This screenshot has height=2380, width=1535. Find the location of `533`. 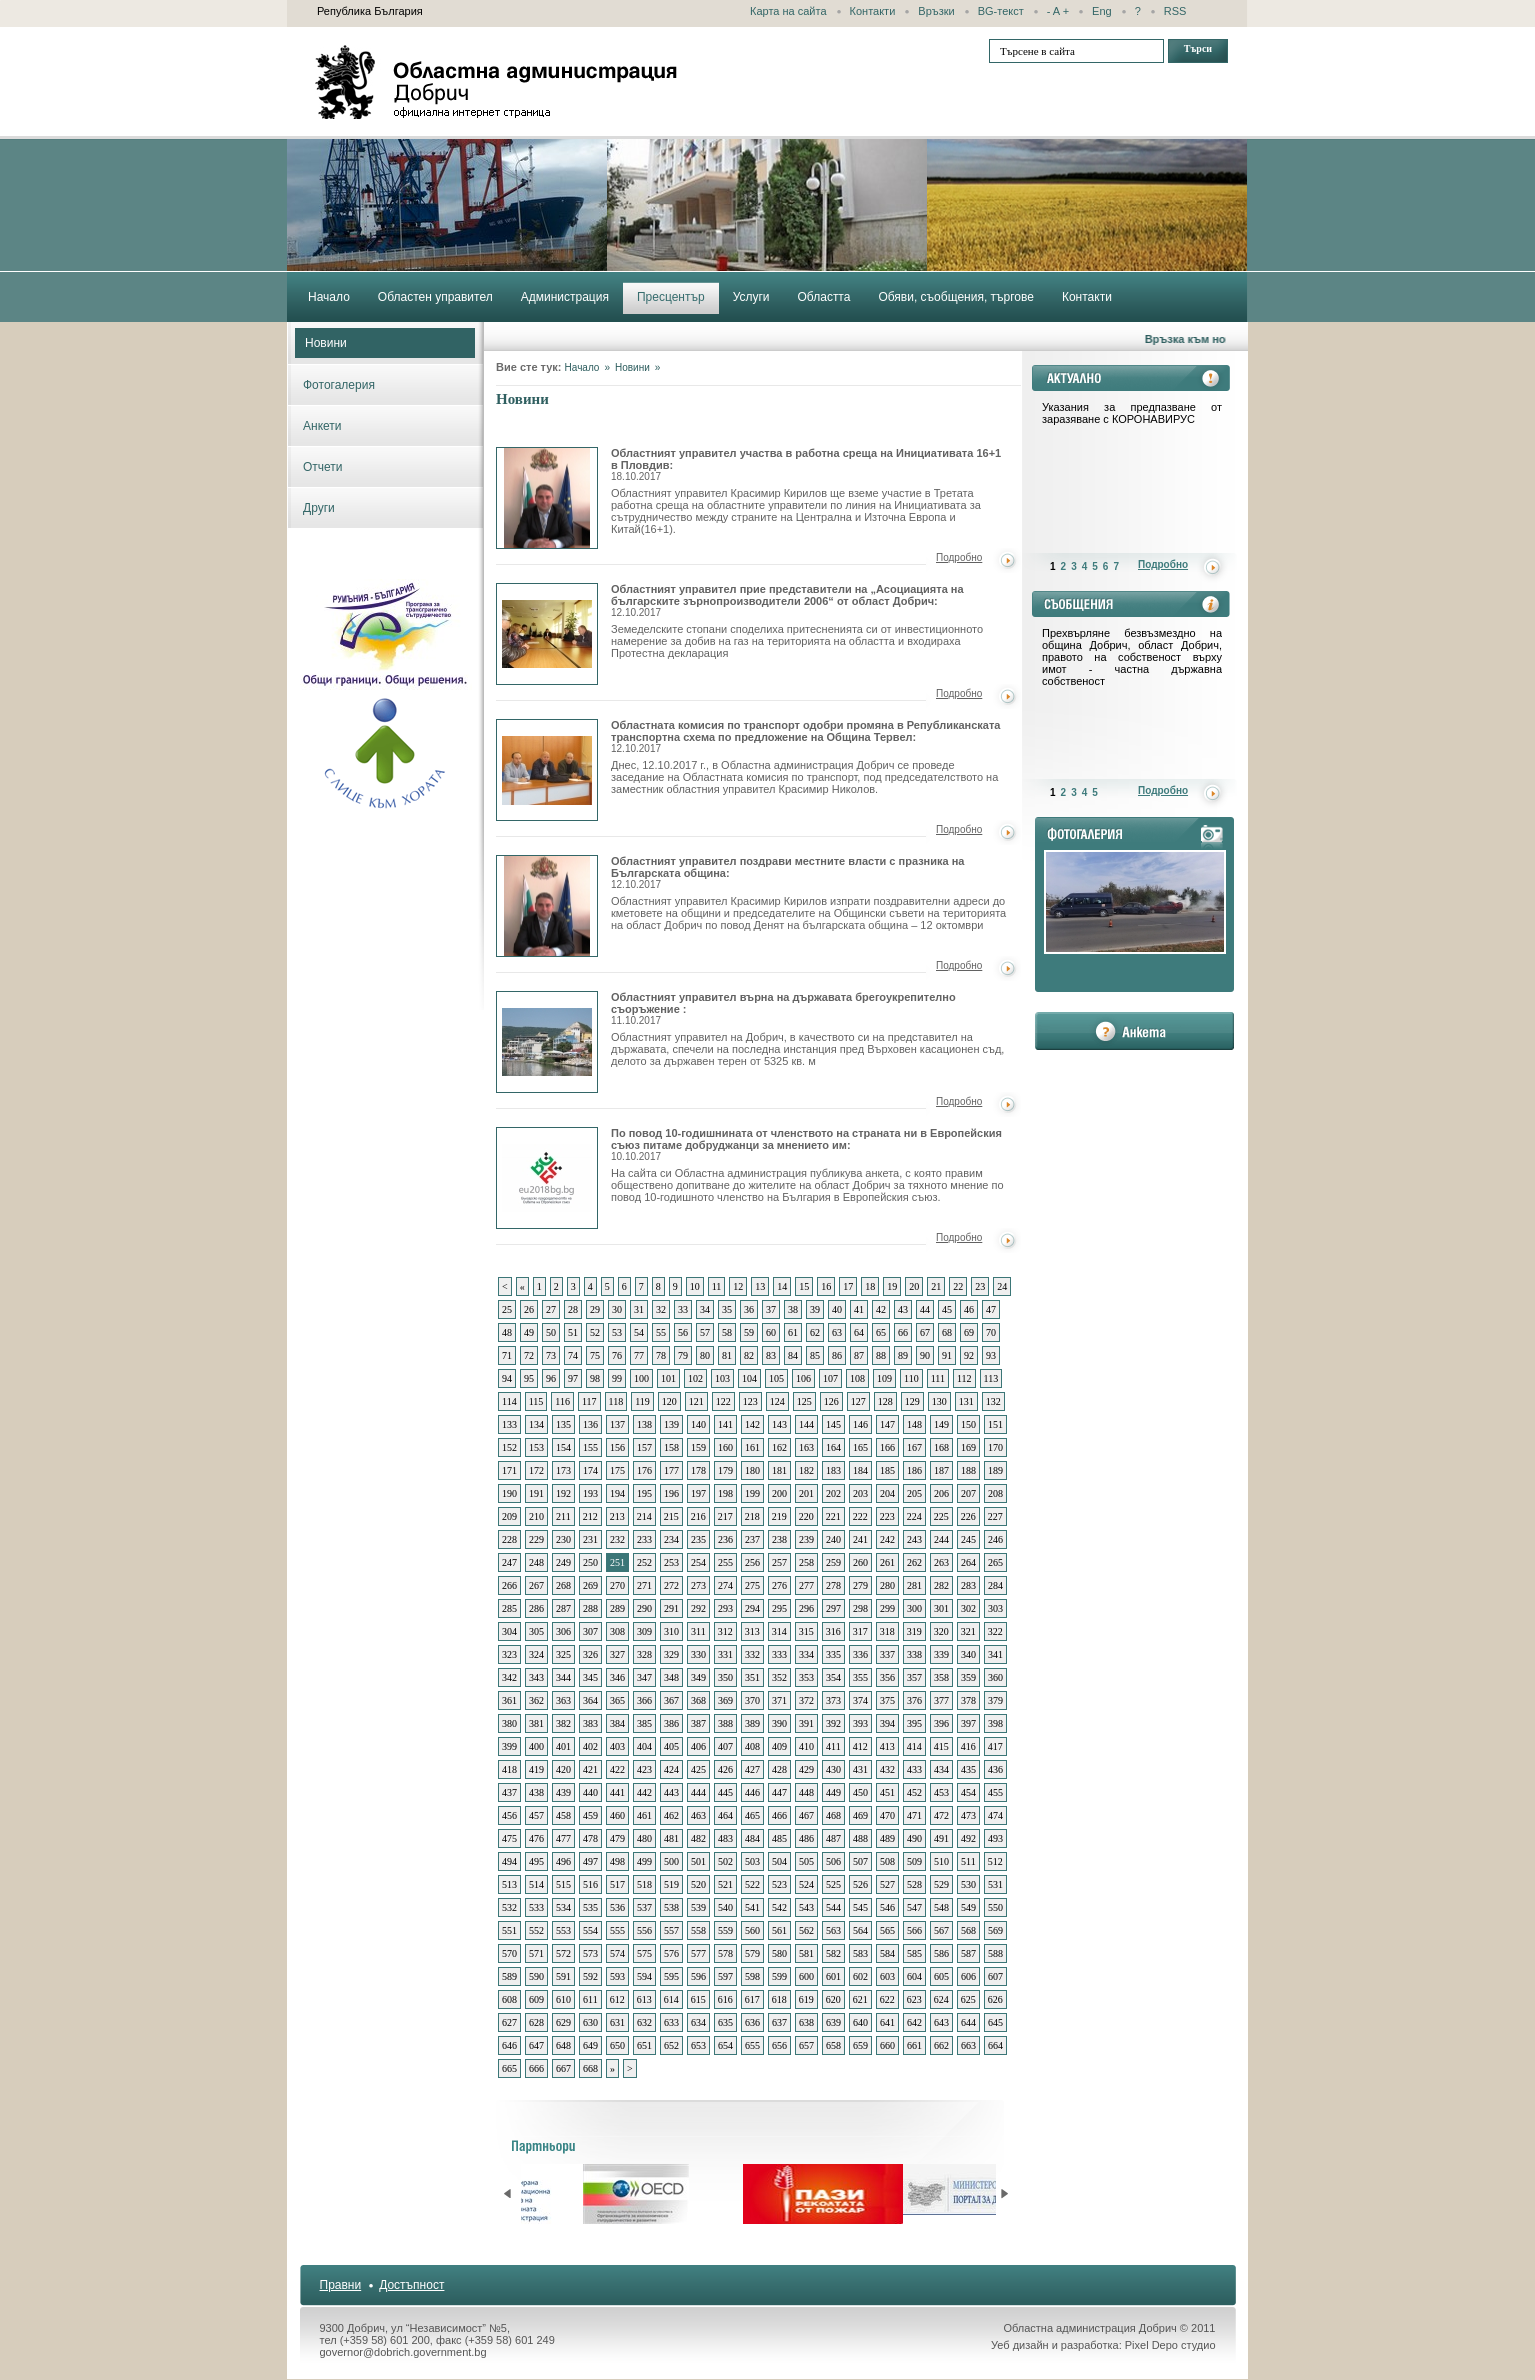

533 is located at coordinates (536, 1907).